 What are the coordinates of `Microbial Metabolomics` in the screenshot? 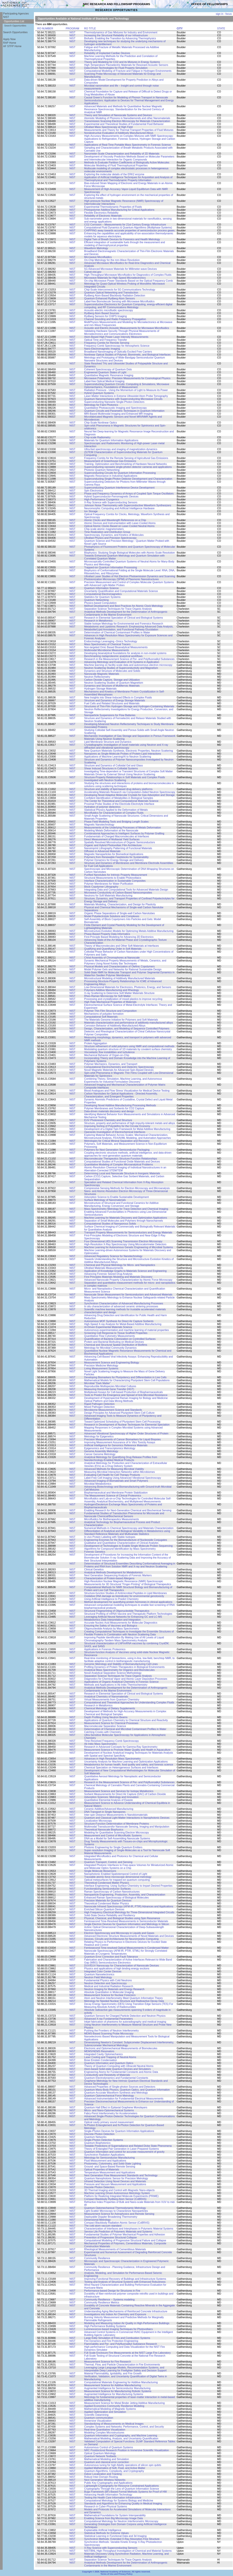 It's located at (97, 1483).